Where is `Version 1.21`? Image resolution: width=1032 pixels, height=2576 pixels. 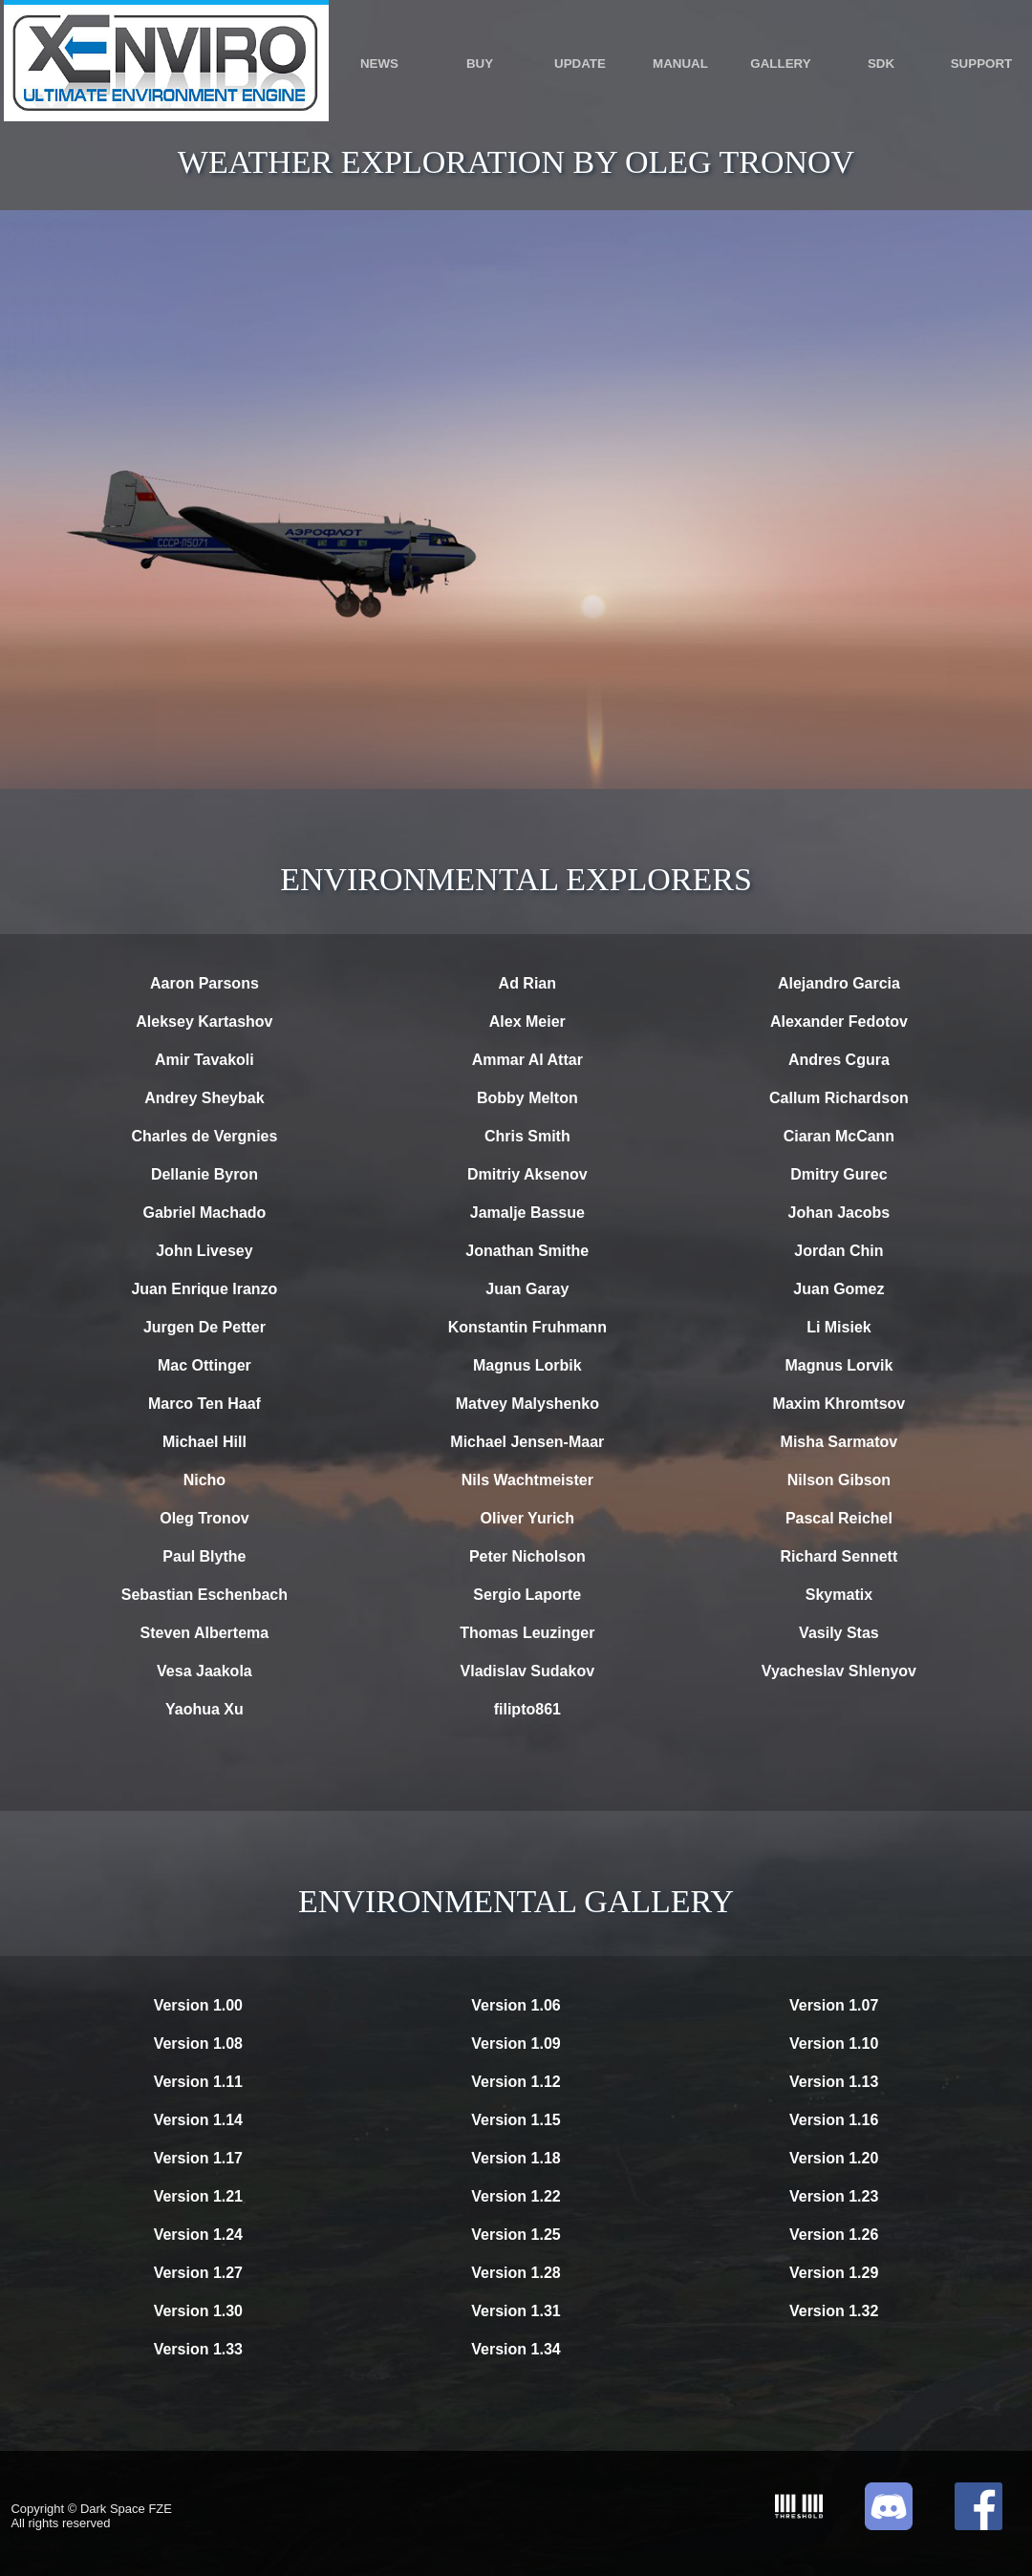 Version 1.21 is located at coordinates (198, 2196).